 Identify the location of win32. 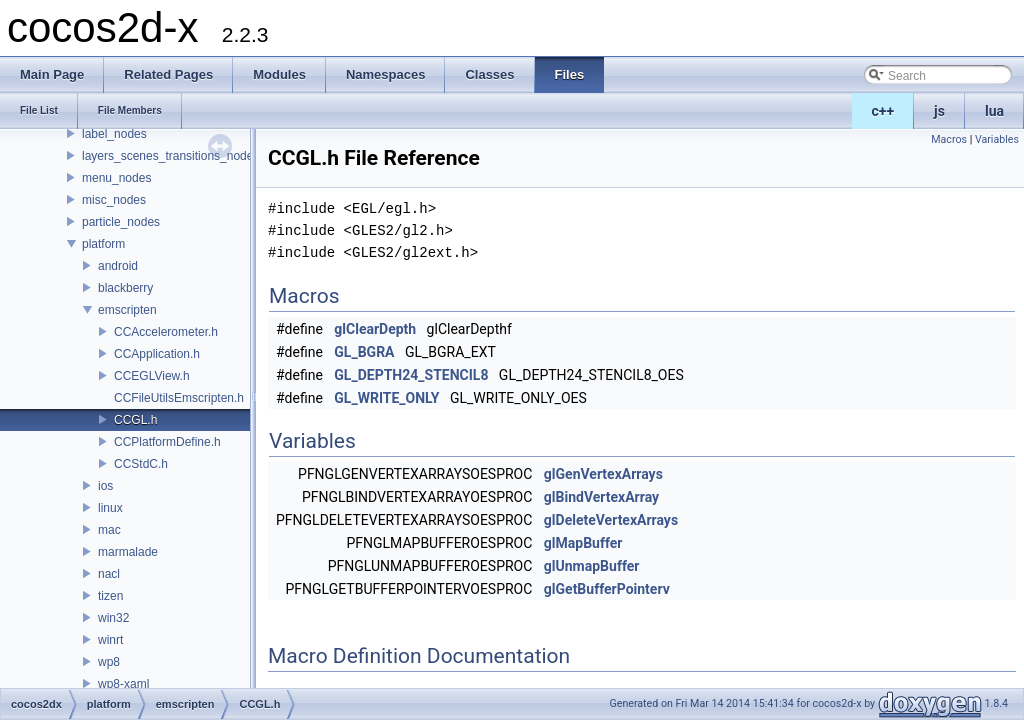
(113, 618).